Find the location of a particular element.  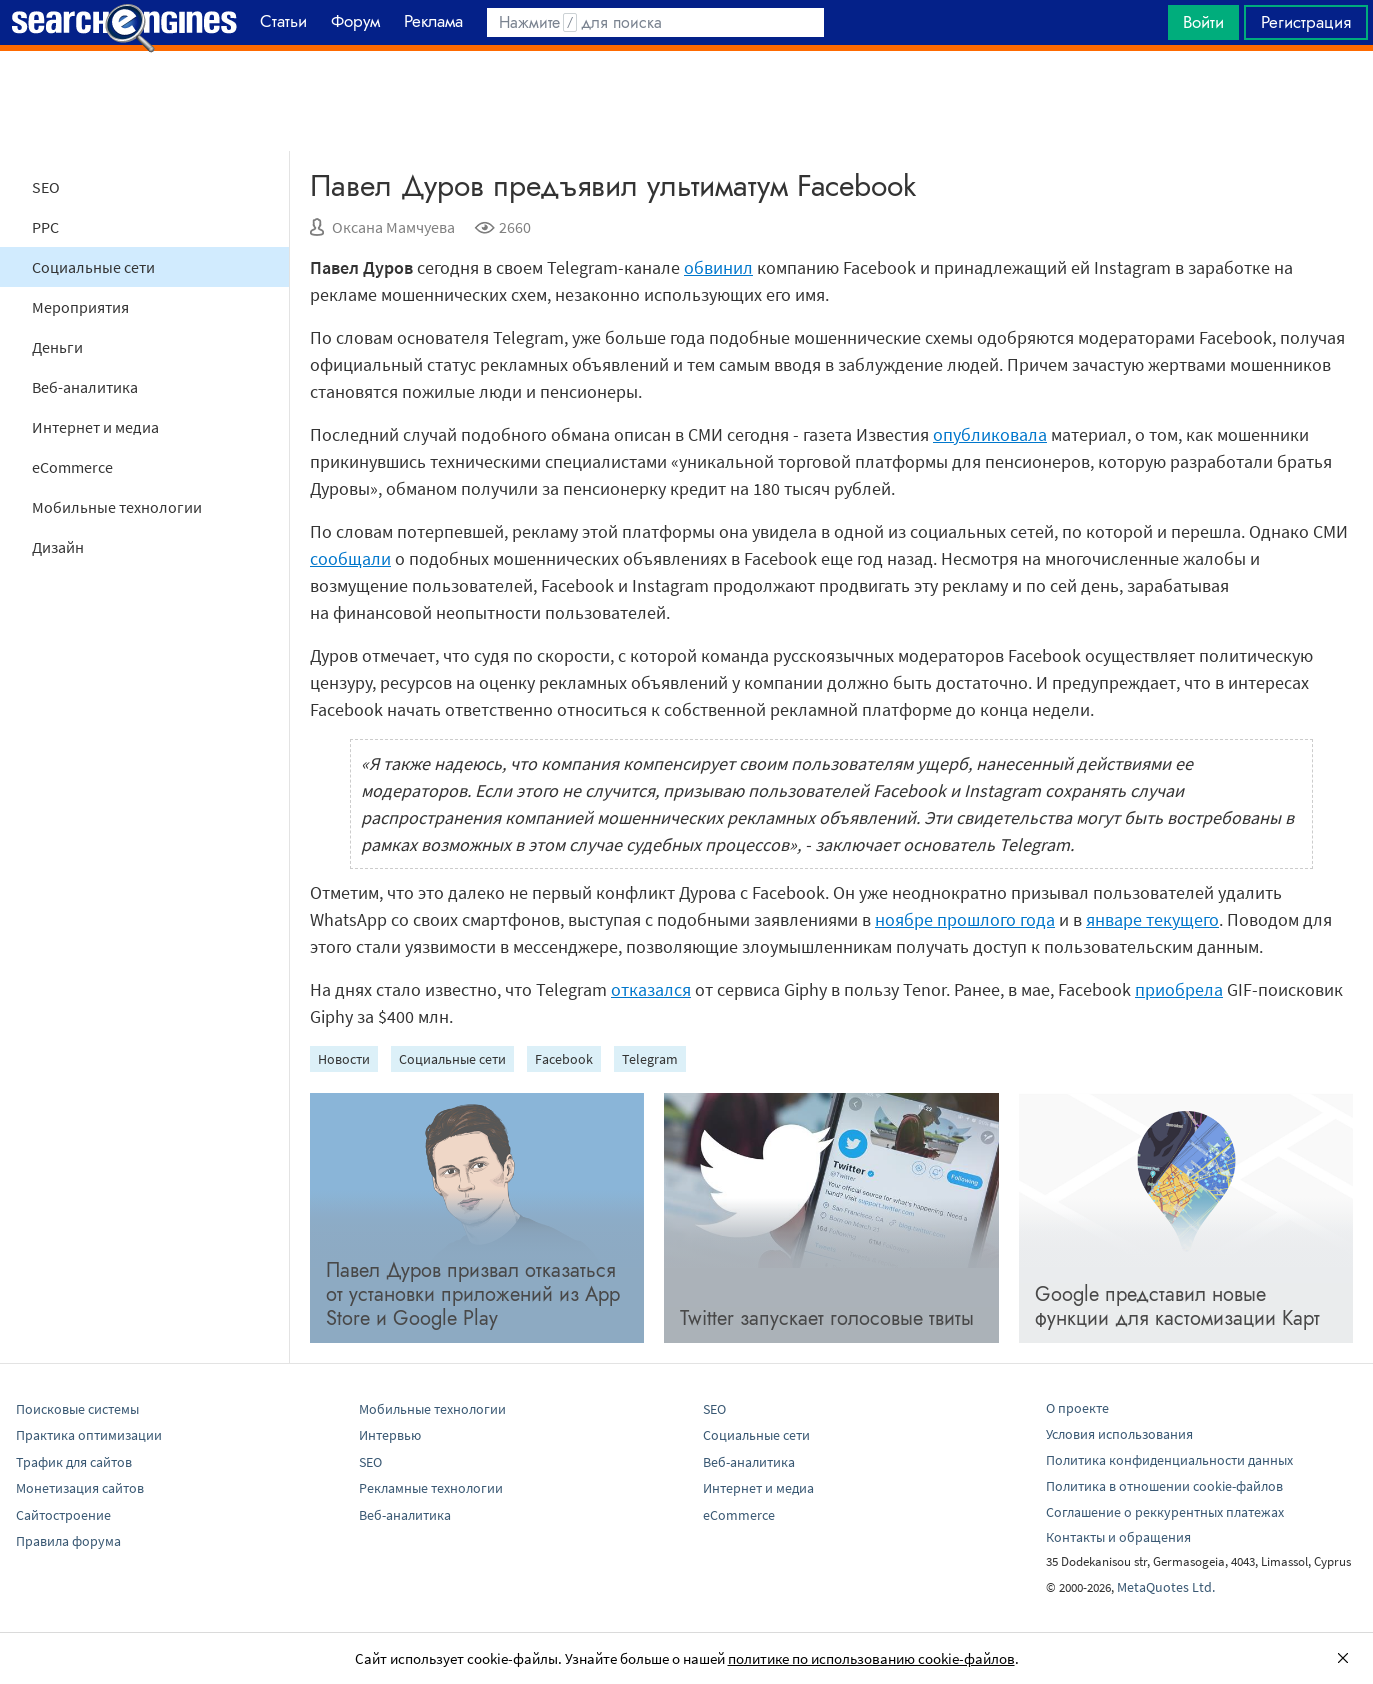

Мобильные технологии is located at coordinates (117, 507).